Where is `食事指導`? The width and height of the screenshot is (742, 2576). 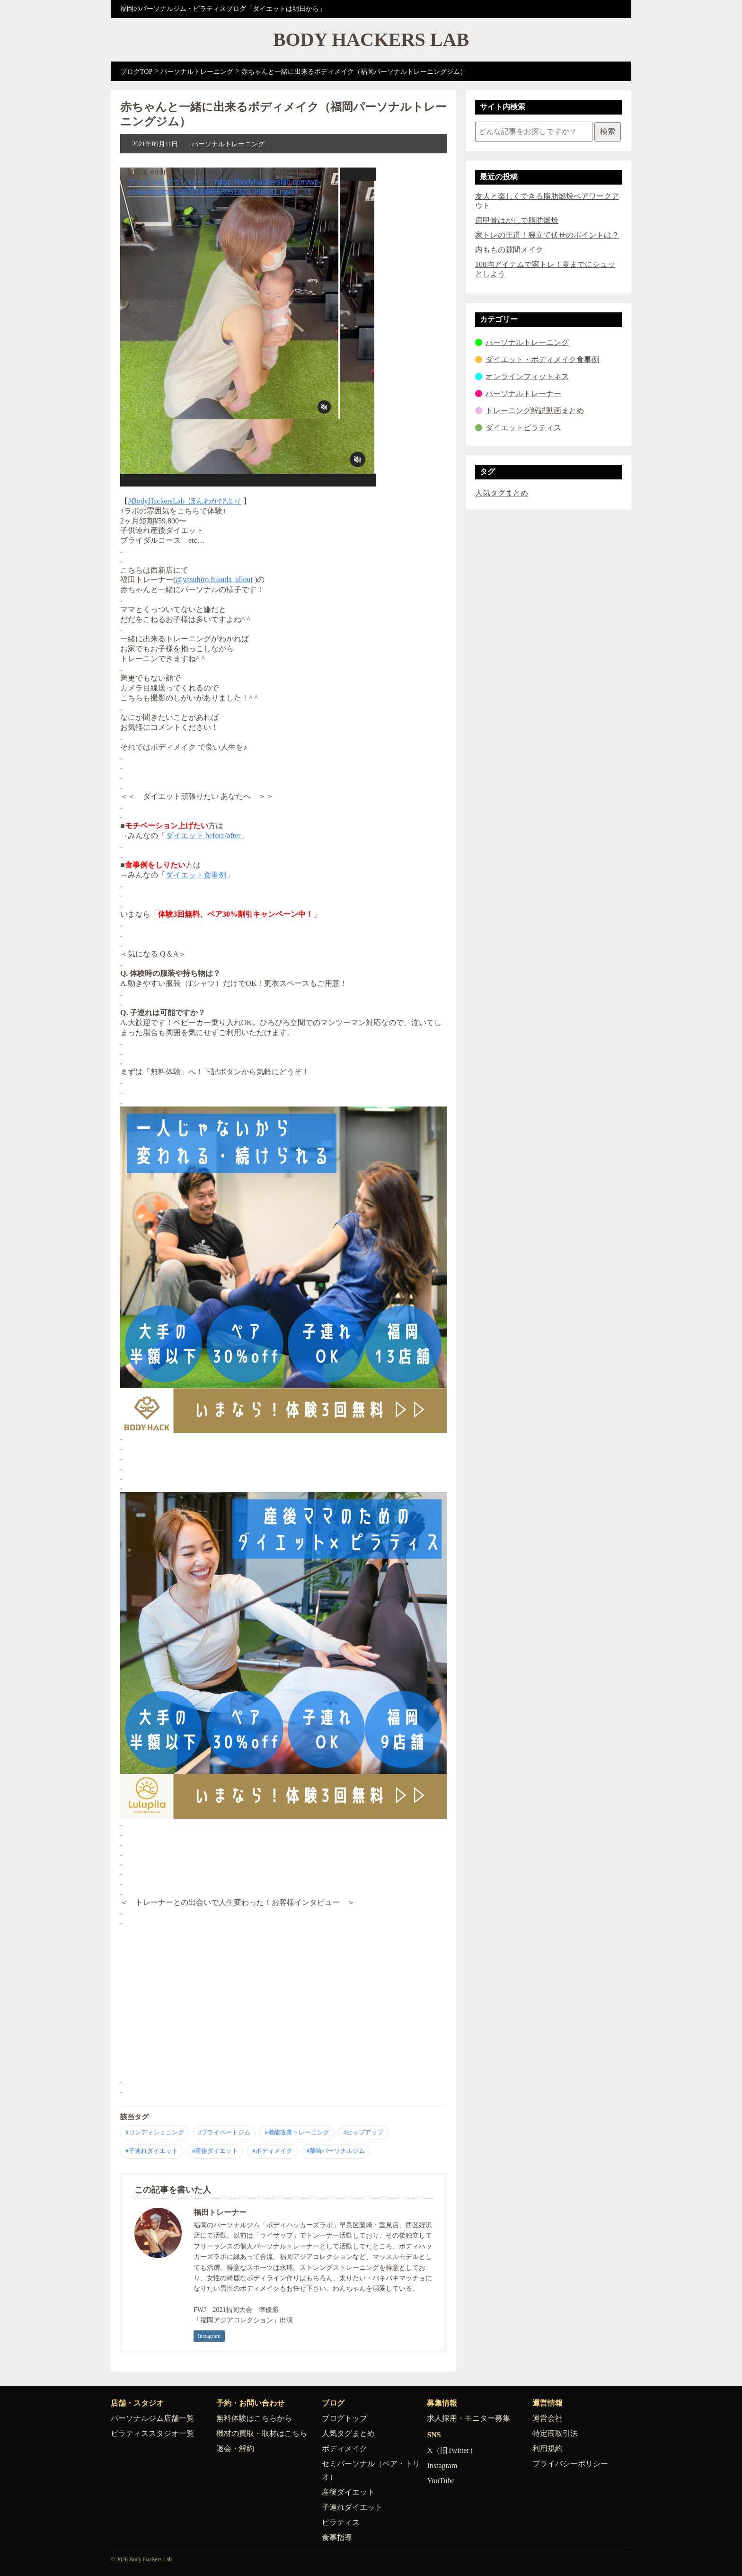
食事指導 is located at coordinates (337, 2537).